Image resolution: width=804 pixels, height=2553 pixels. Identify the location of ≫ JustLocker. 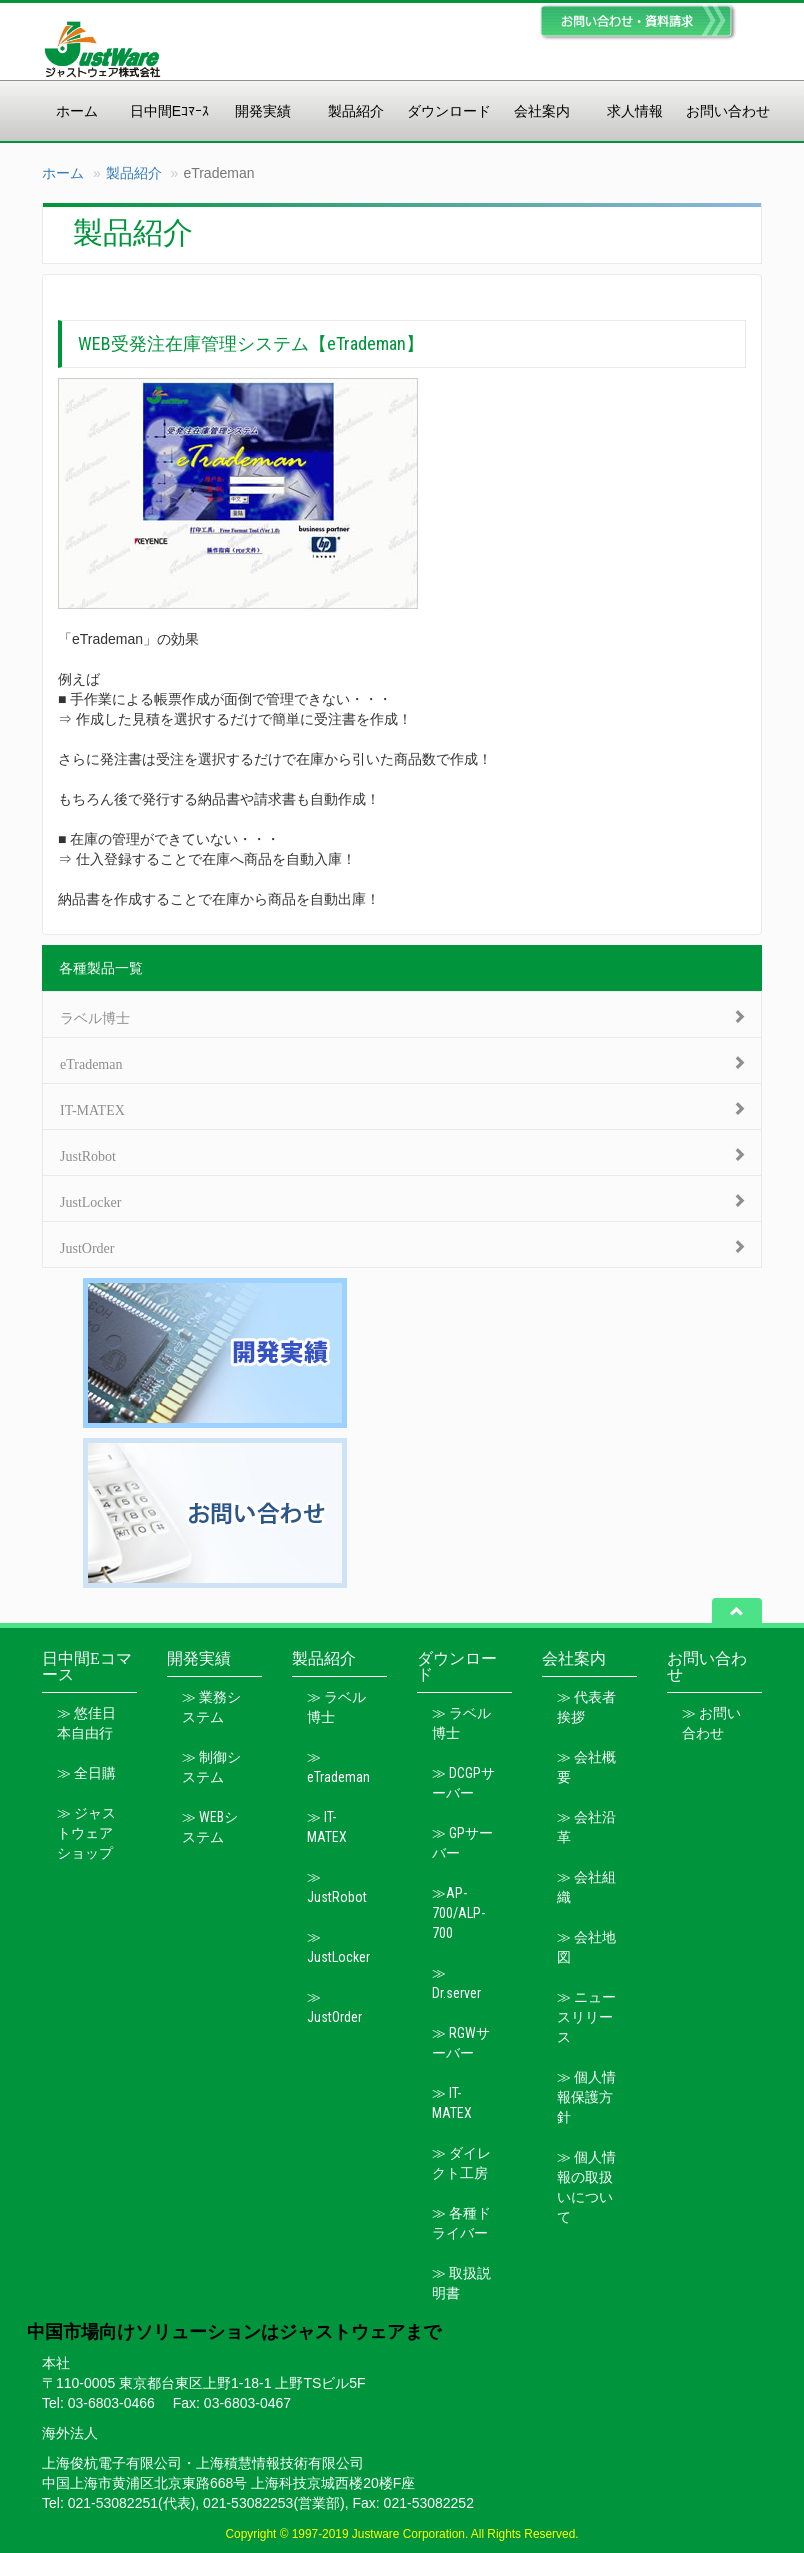
(338, 1947).